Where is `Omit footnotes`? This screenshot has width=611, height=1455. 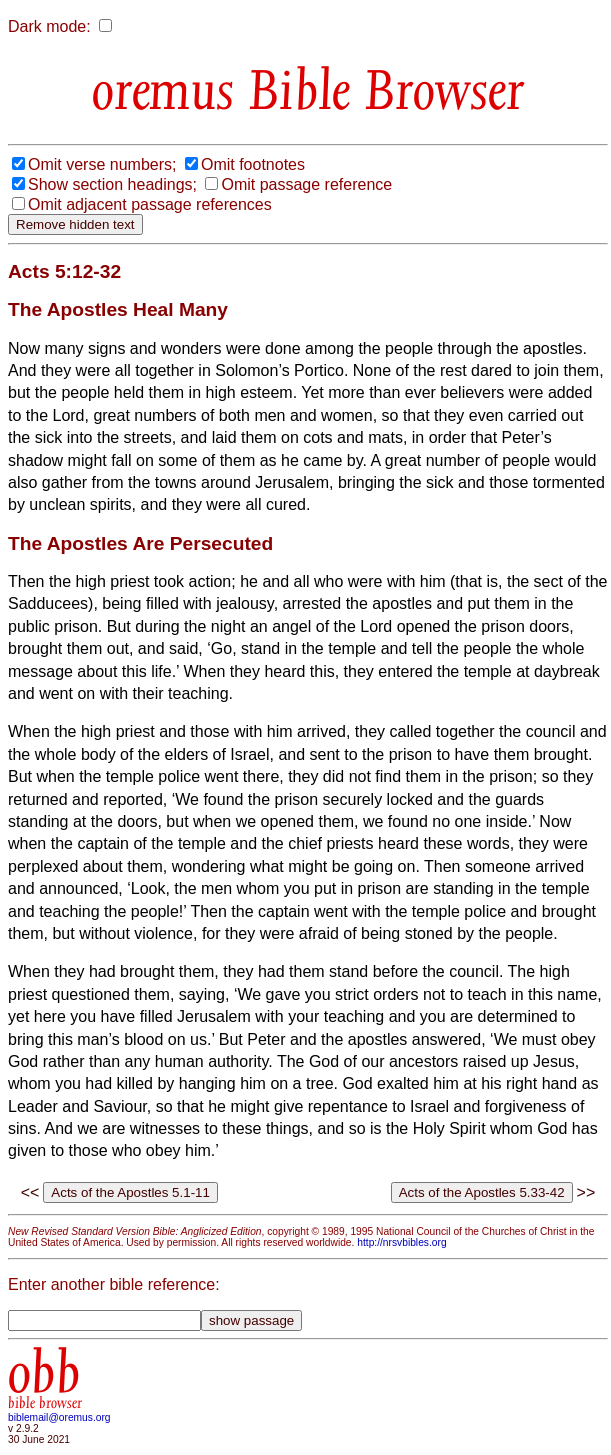
Omit footnotes is located at coordinates (253, 164).